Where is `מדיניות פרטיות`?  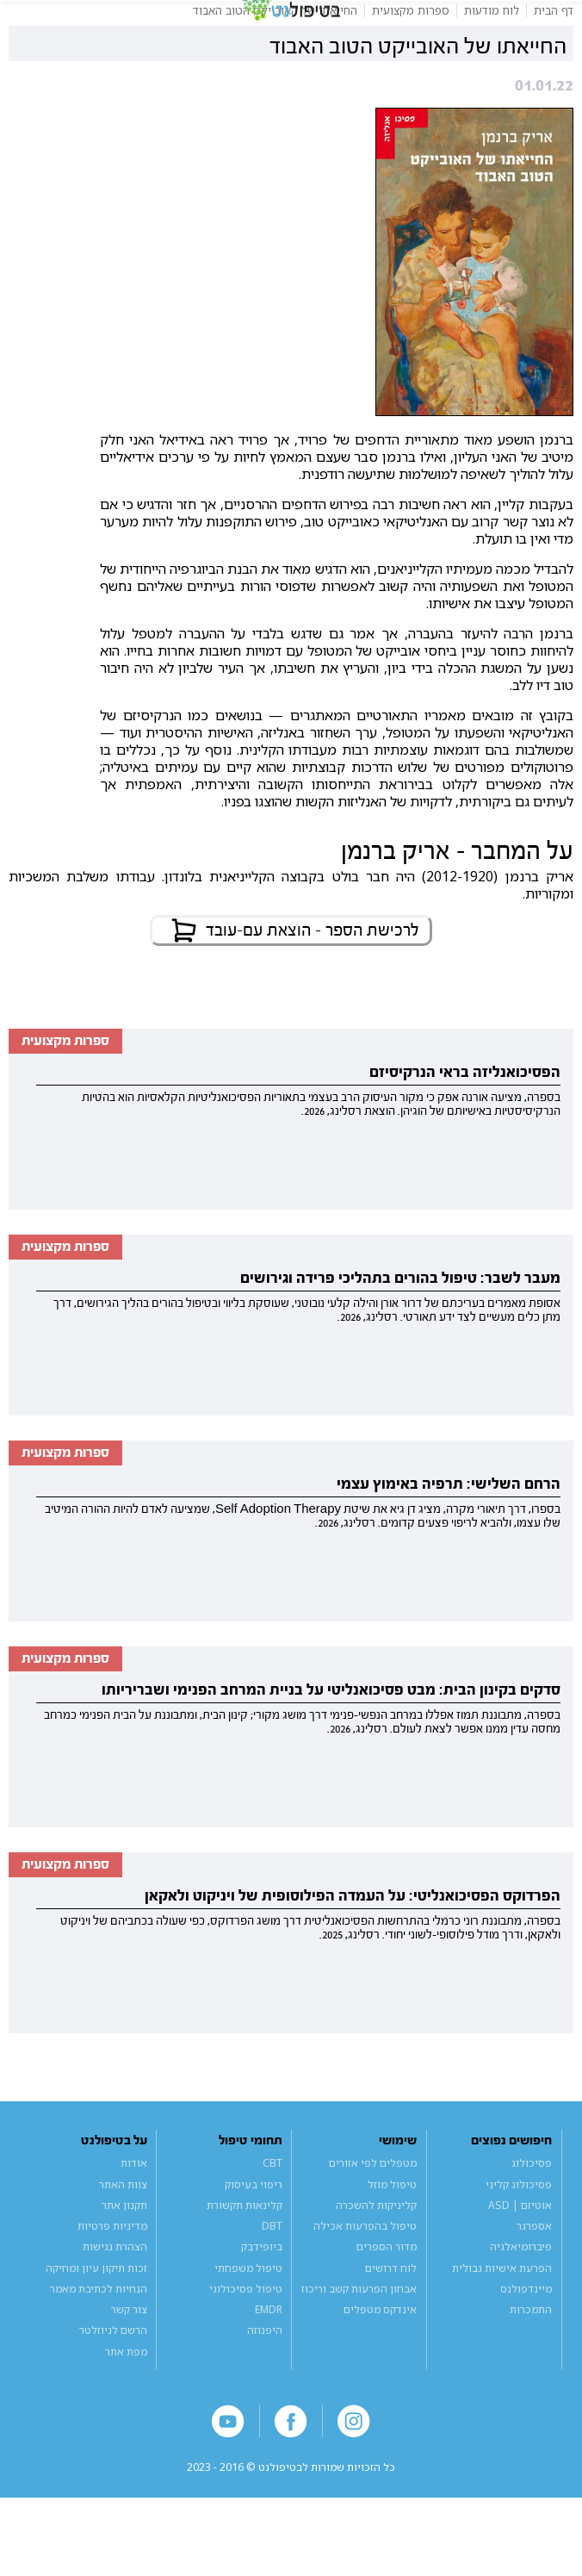
מדיניות פרטיות is located at coordinates (112, 2278).